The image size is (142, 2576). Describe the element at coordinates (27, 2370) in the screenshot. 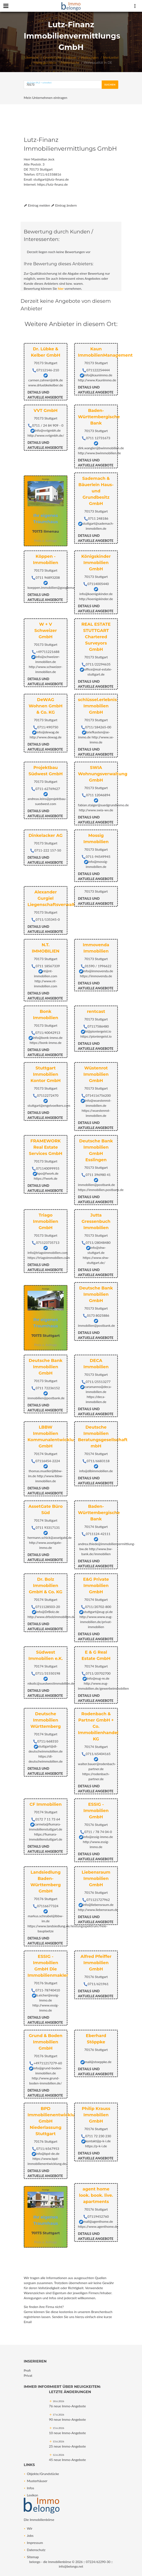

I see `Profi` at that location.